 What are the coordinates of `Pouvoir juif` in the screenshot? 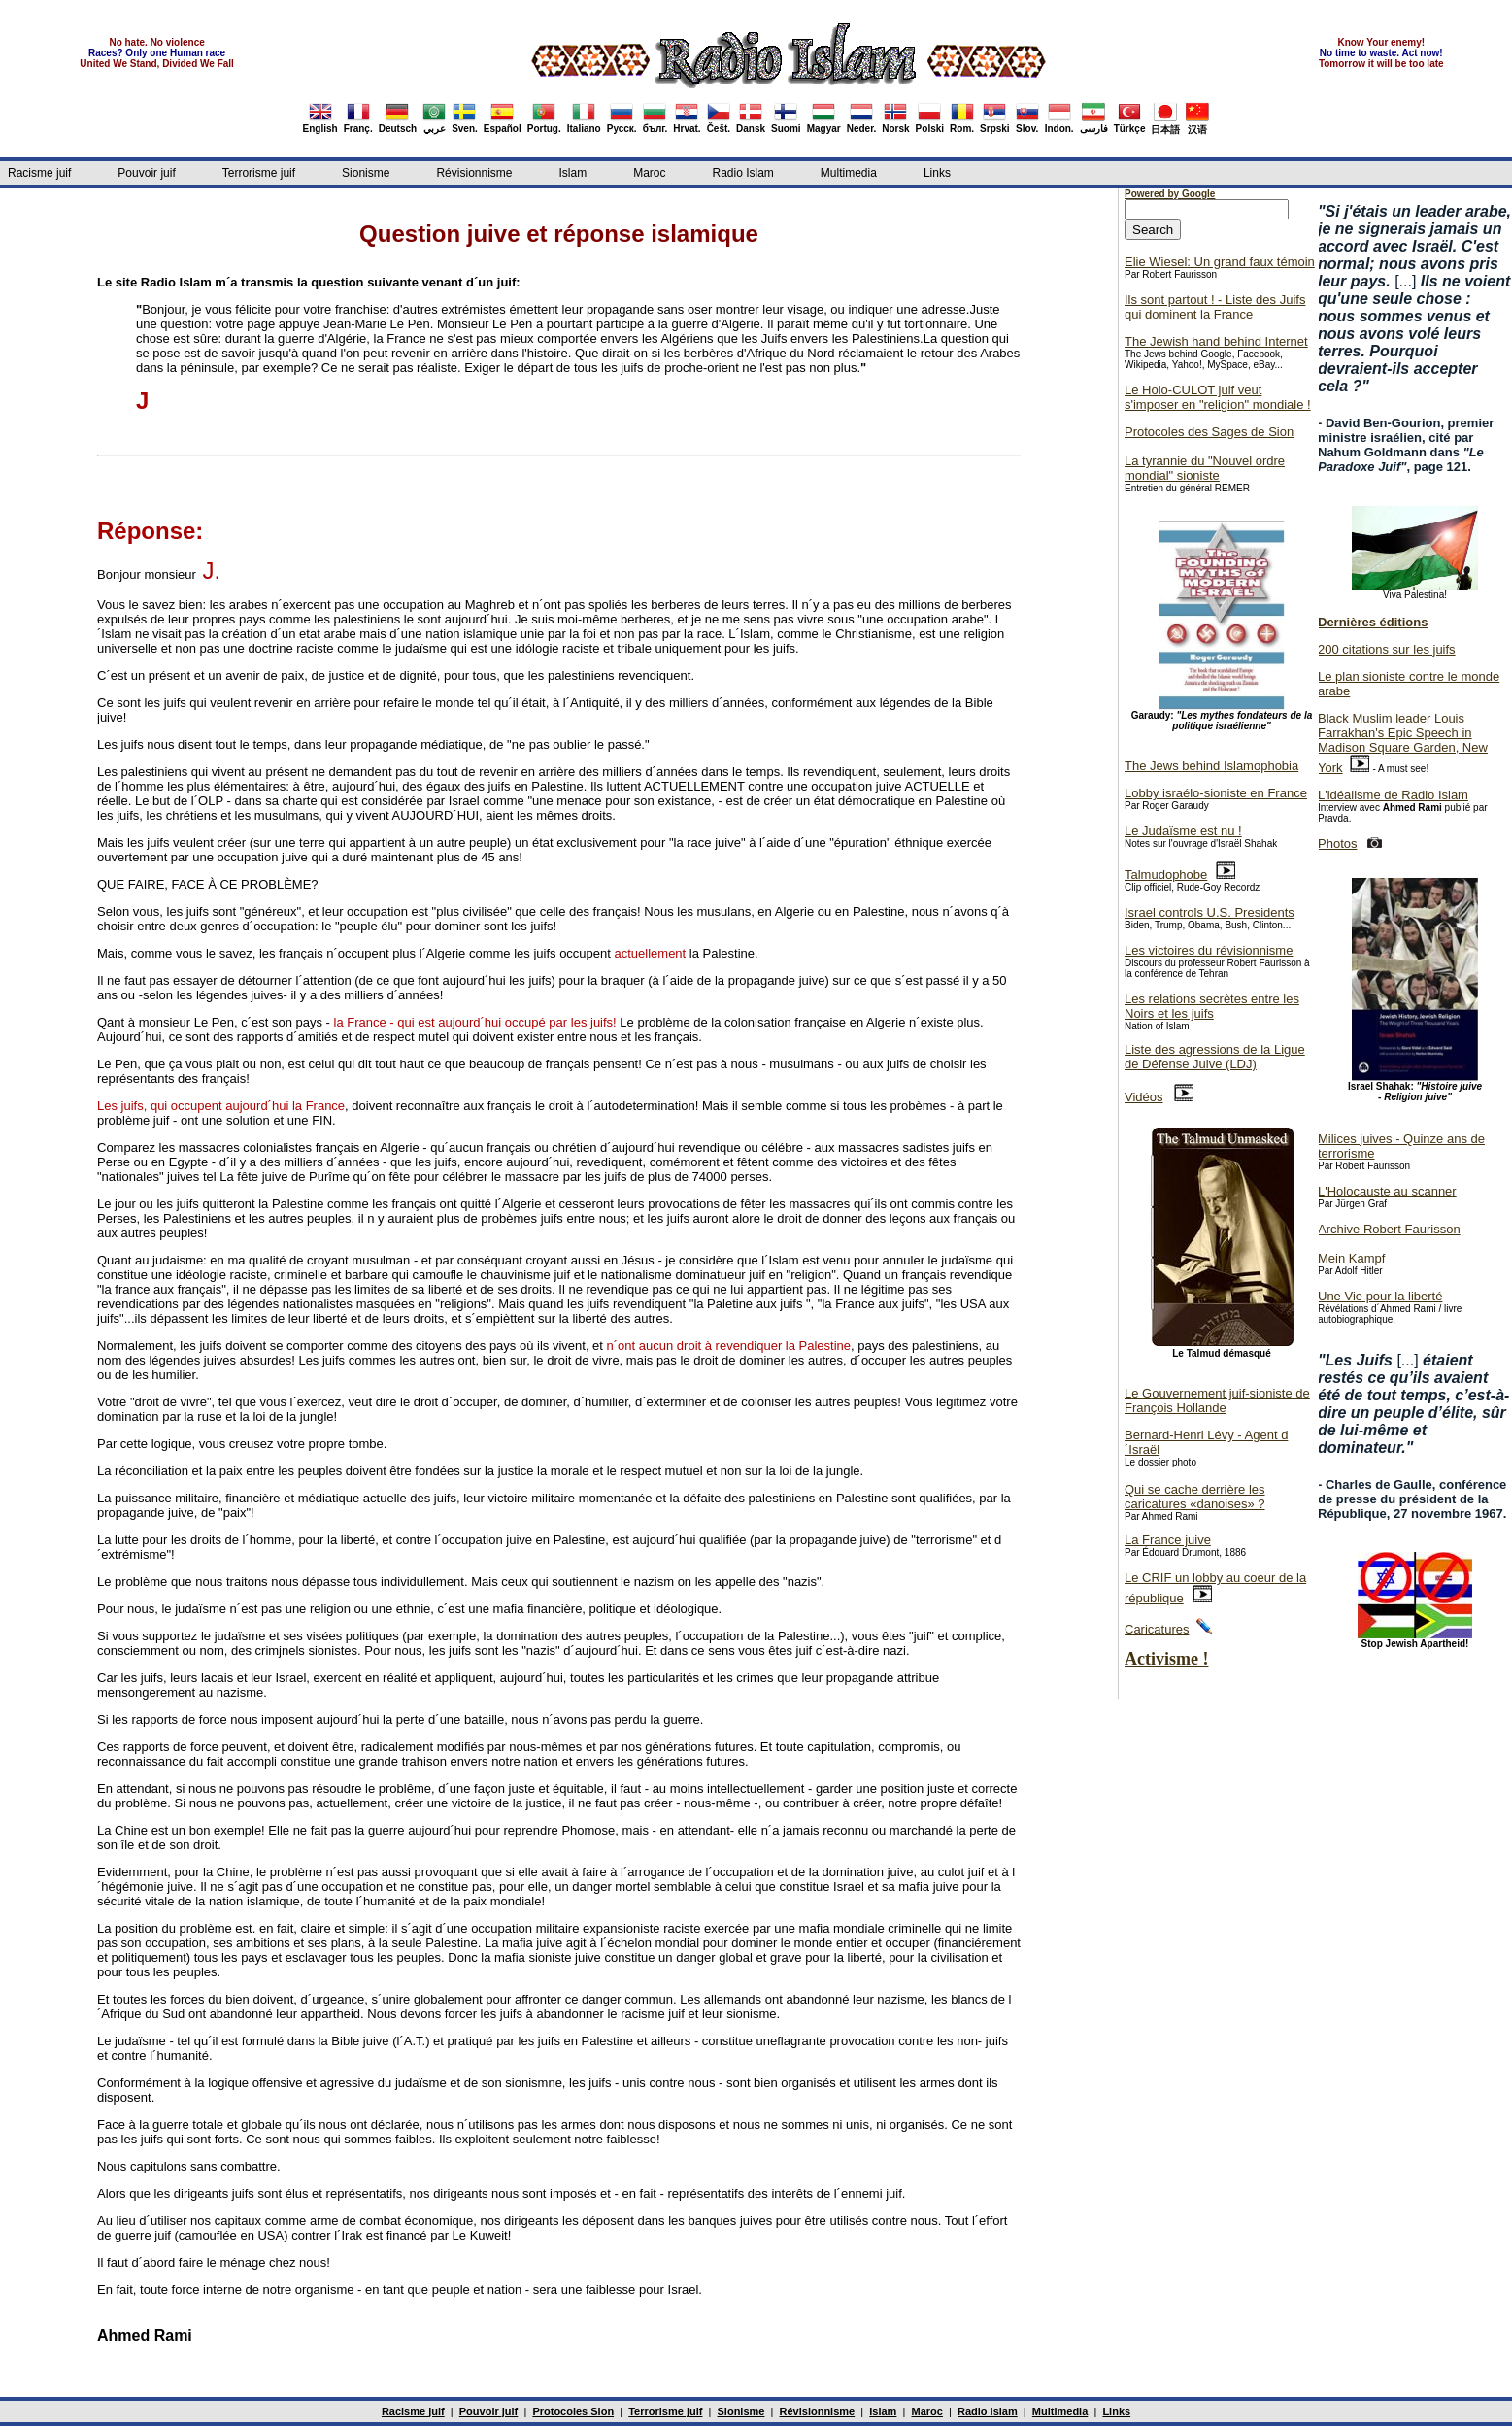 It's located at (146, 173).